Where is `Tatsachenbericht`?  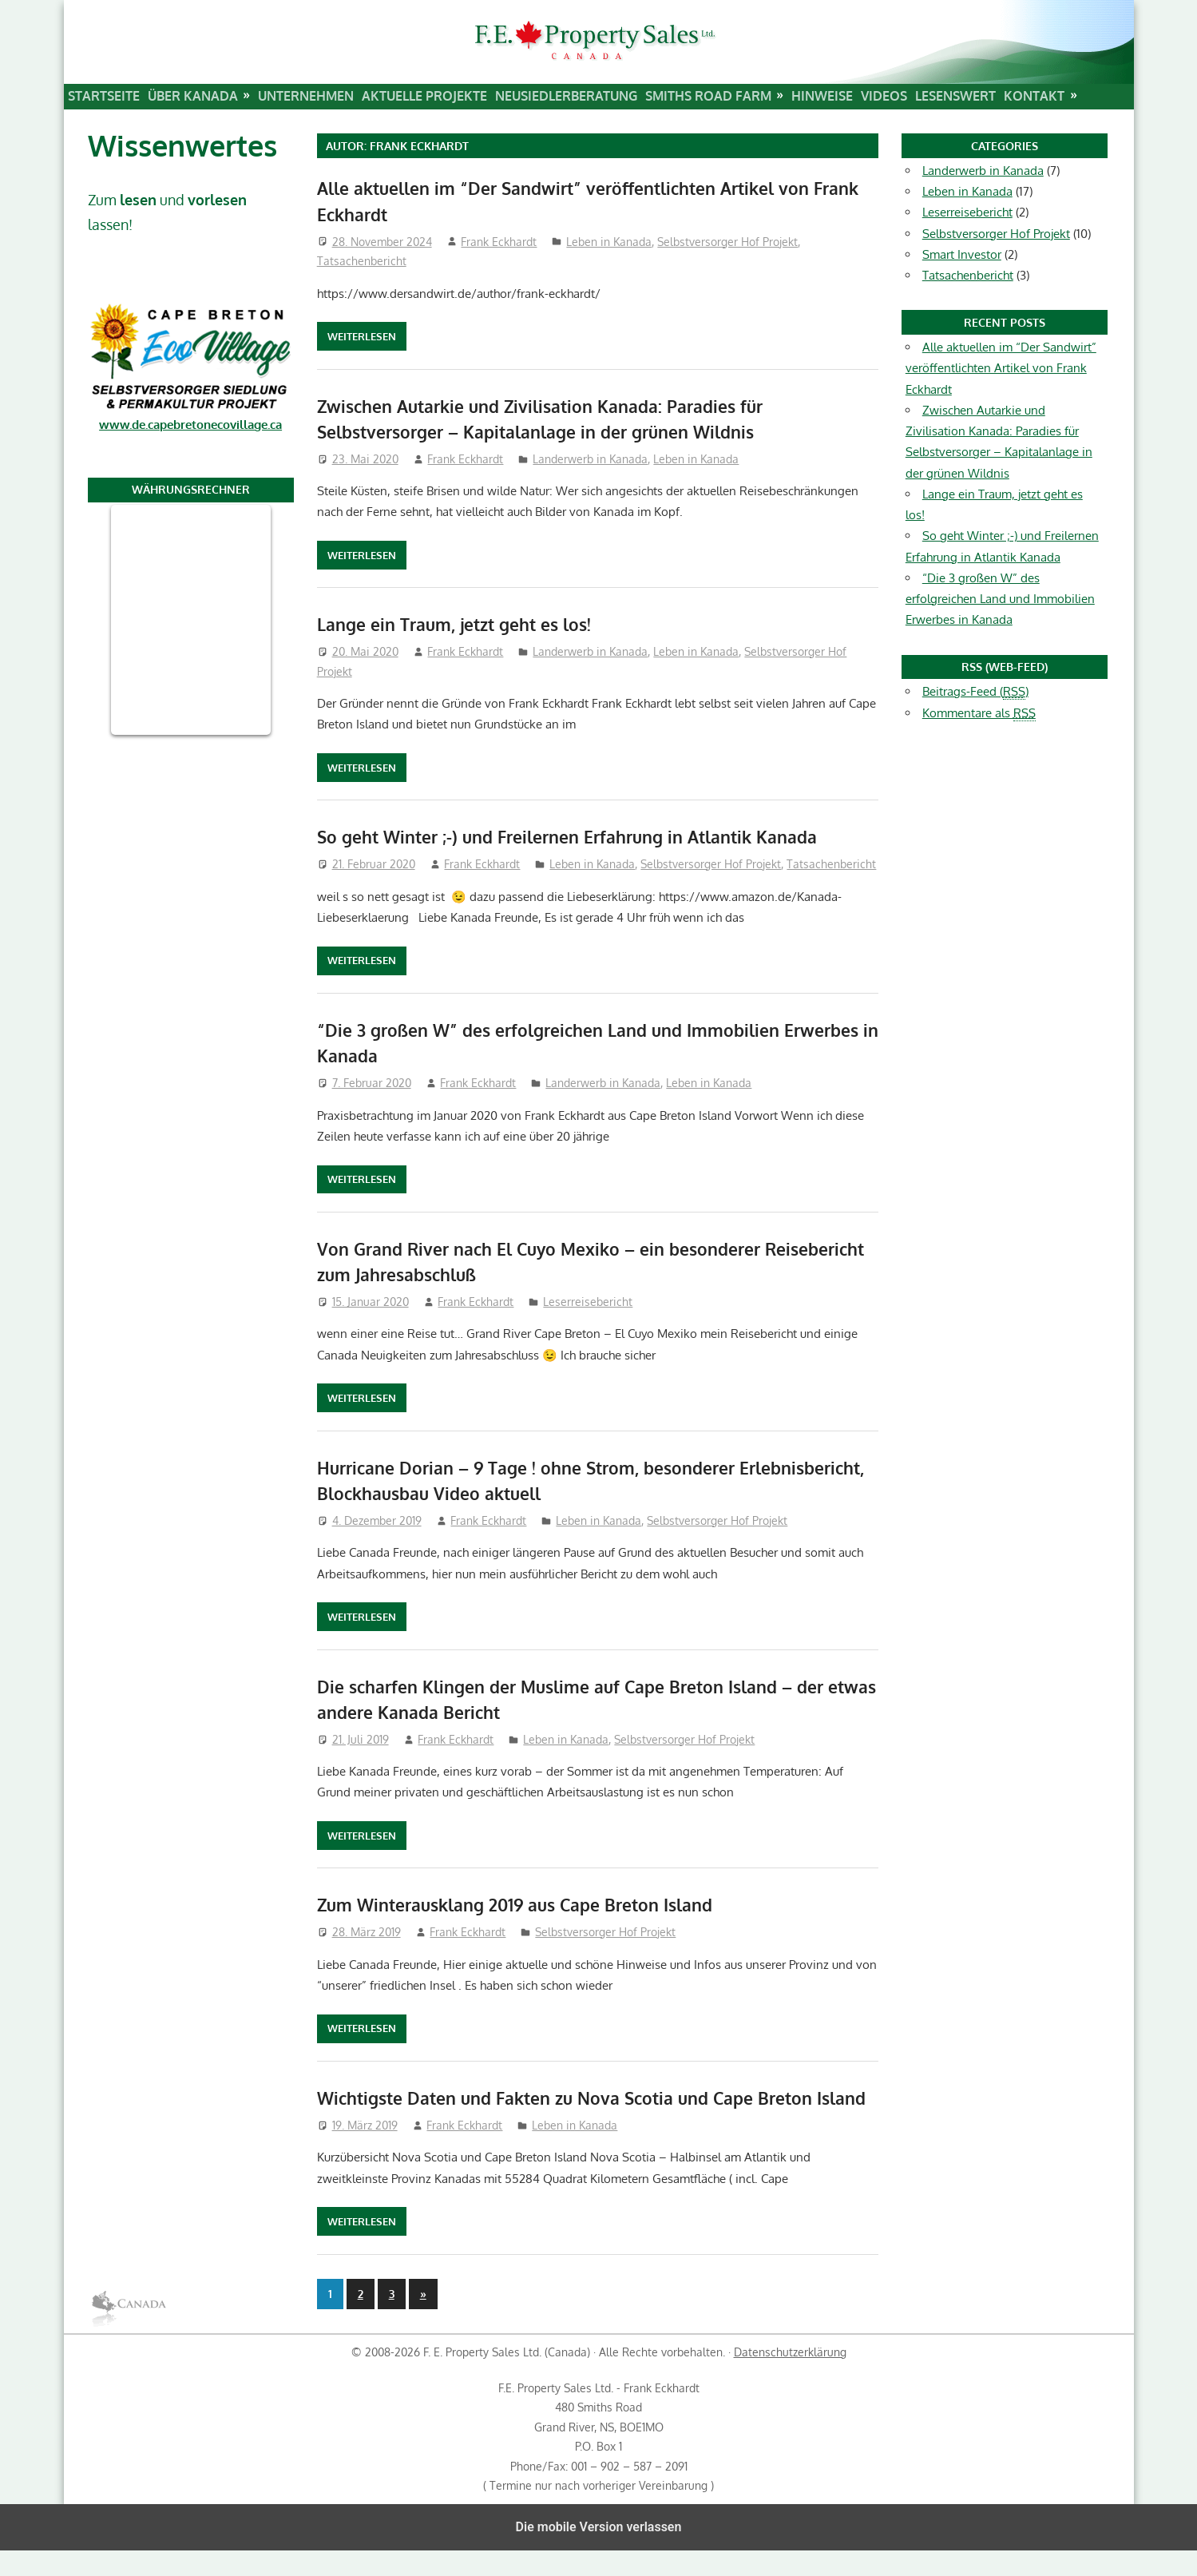
Tatsachenbericht is located at coordinates (361, 261).